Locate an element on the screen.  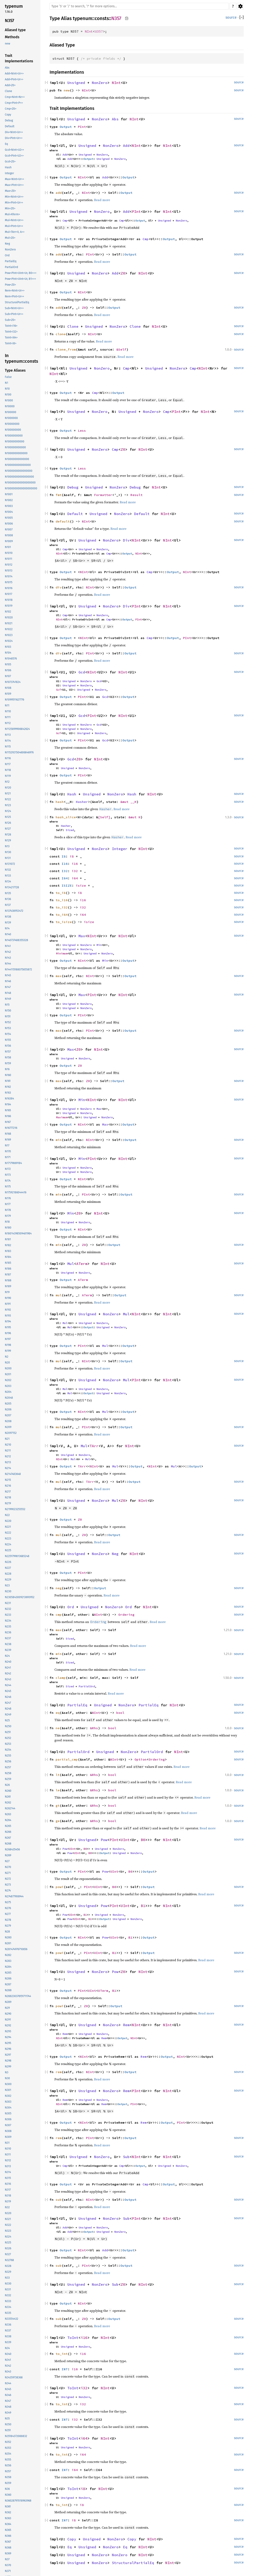
N1000 is located at coordinates (9, 400).